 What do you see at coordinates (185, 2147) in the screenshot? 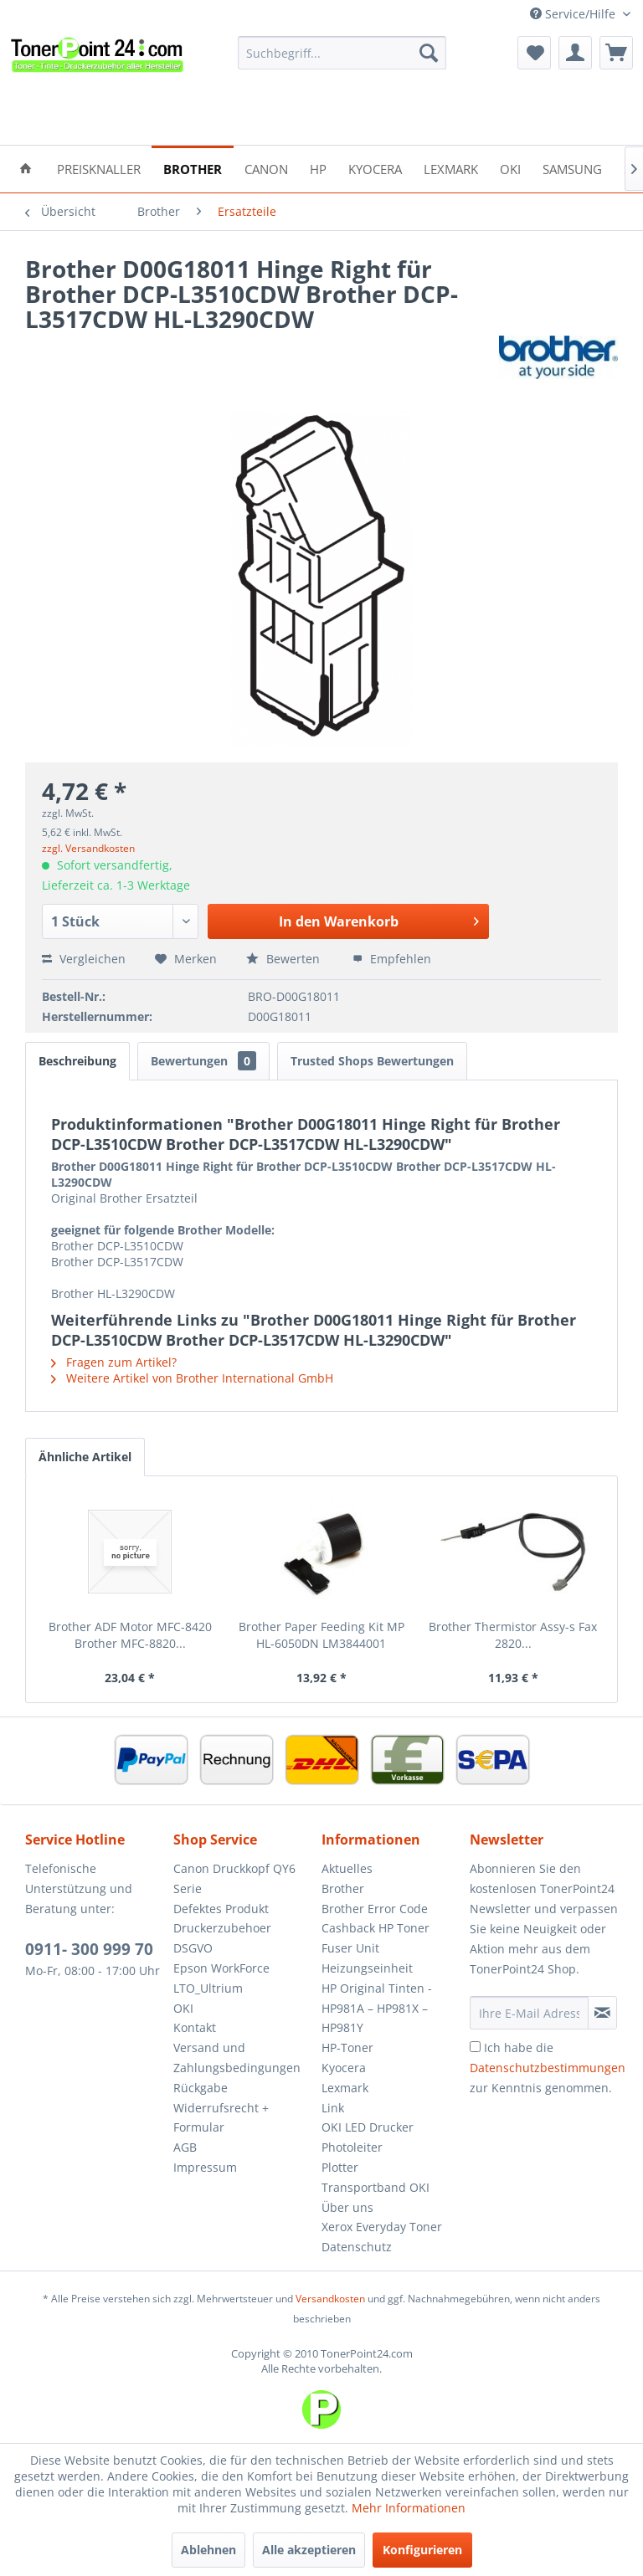
I see `AGB` at bounding box center [185, 2147].